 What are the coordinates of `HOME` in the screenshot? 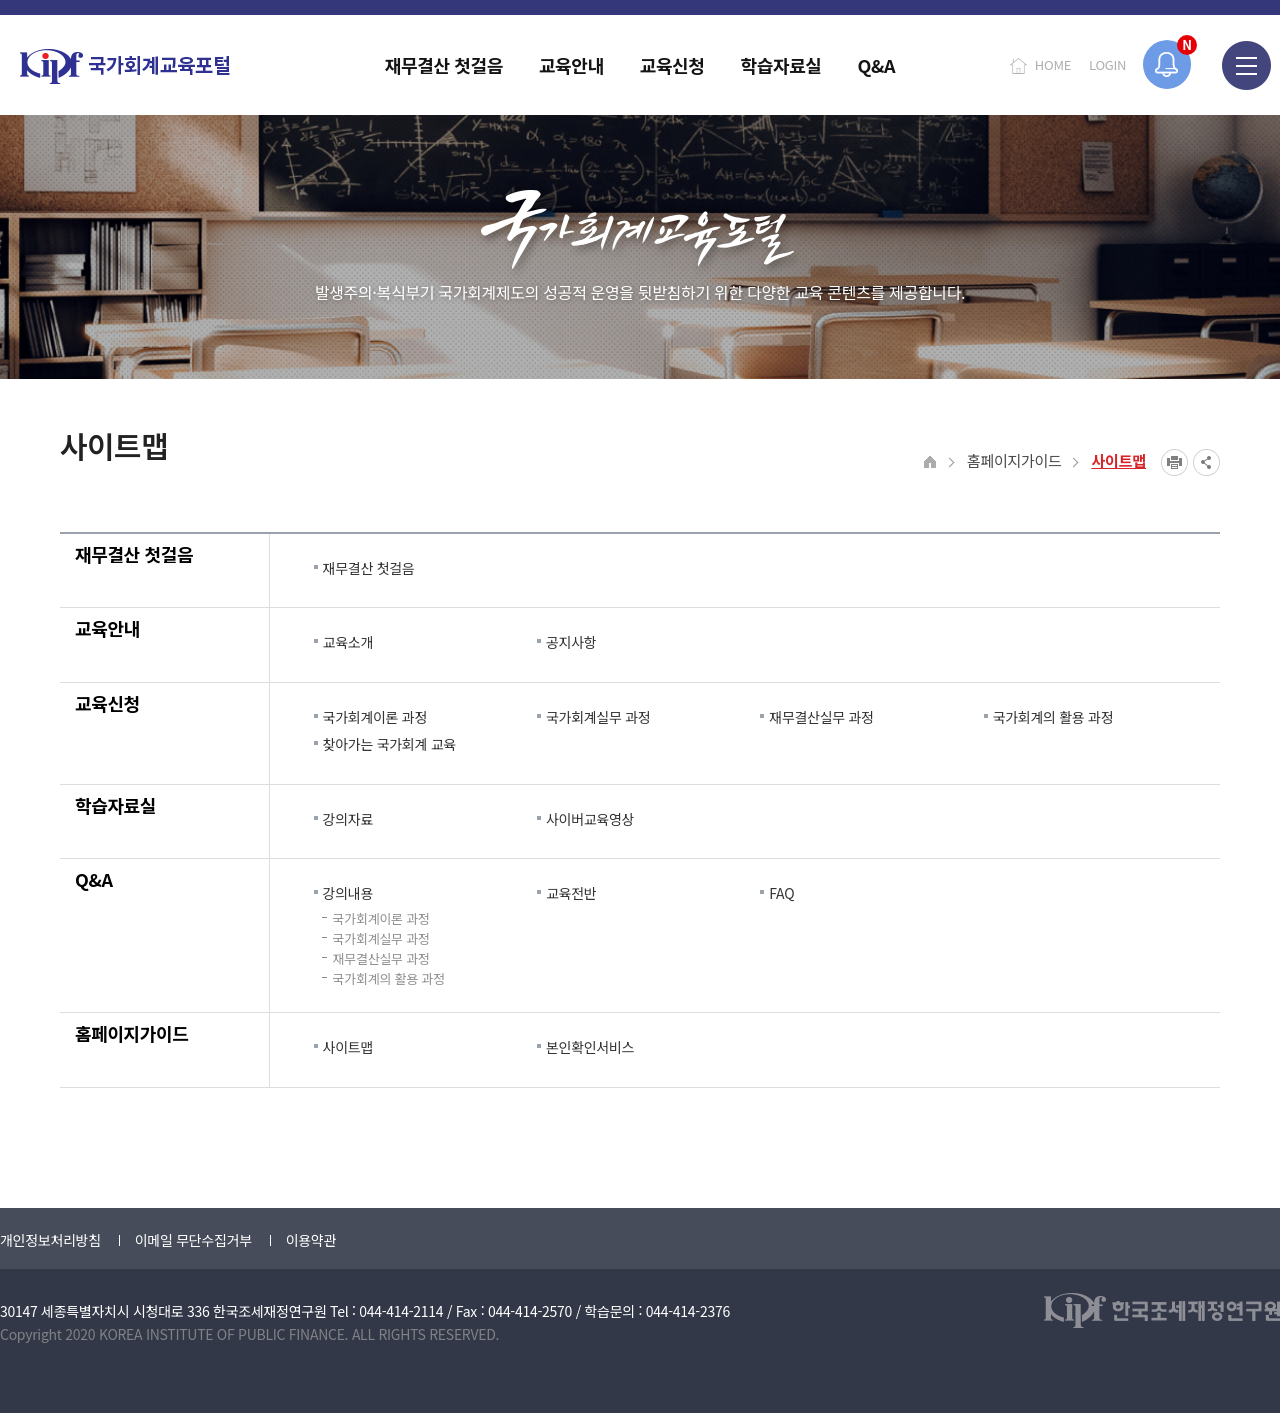 It's located at (1053, 64).